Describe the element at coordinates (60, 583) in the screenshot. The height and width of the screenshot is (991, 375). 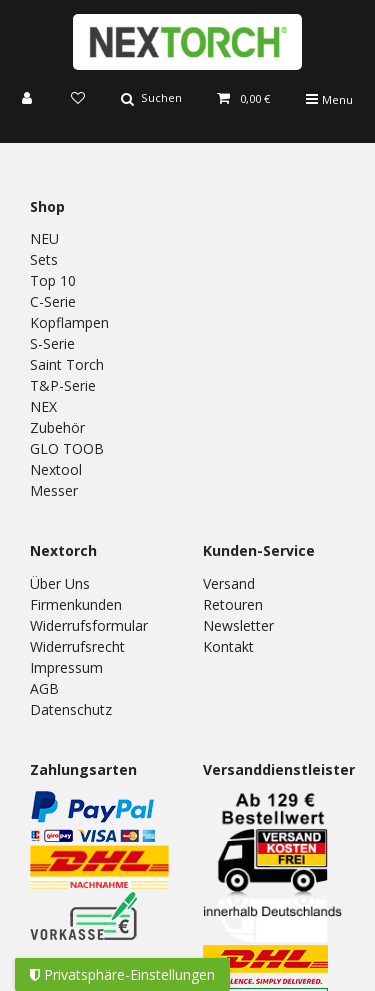
I see `Über Uns` at that location.